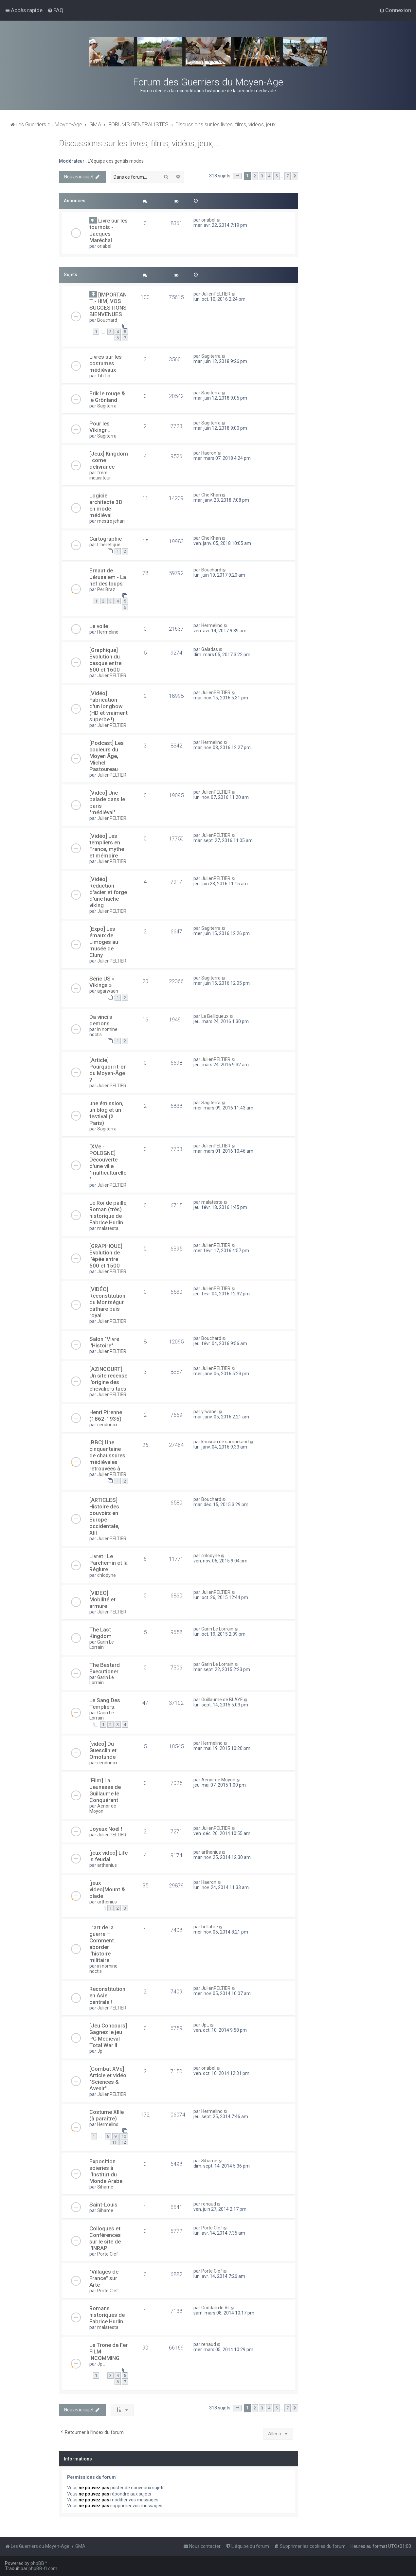 This screenshot has height=2576, width=416. Describe the element at coordinates (116, 161) in the screenshot. I see `L'équipe des gentils modos` at that location.